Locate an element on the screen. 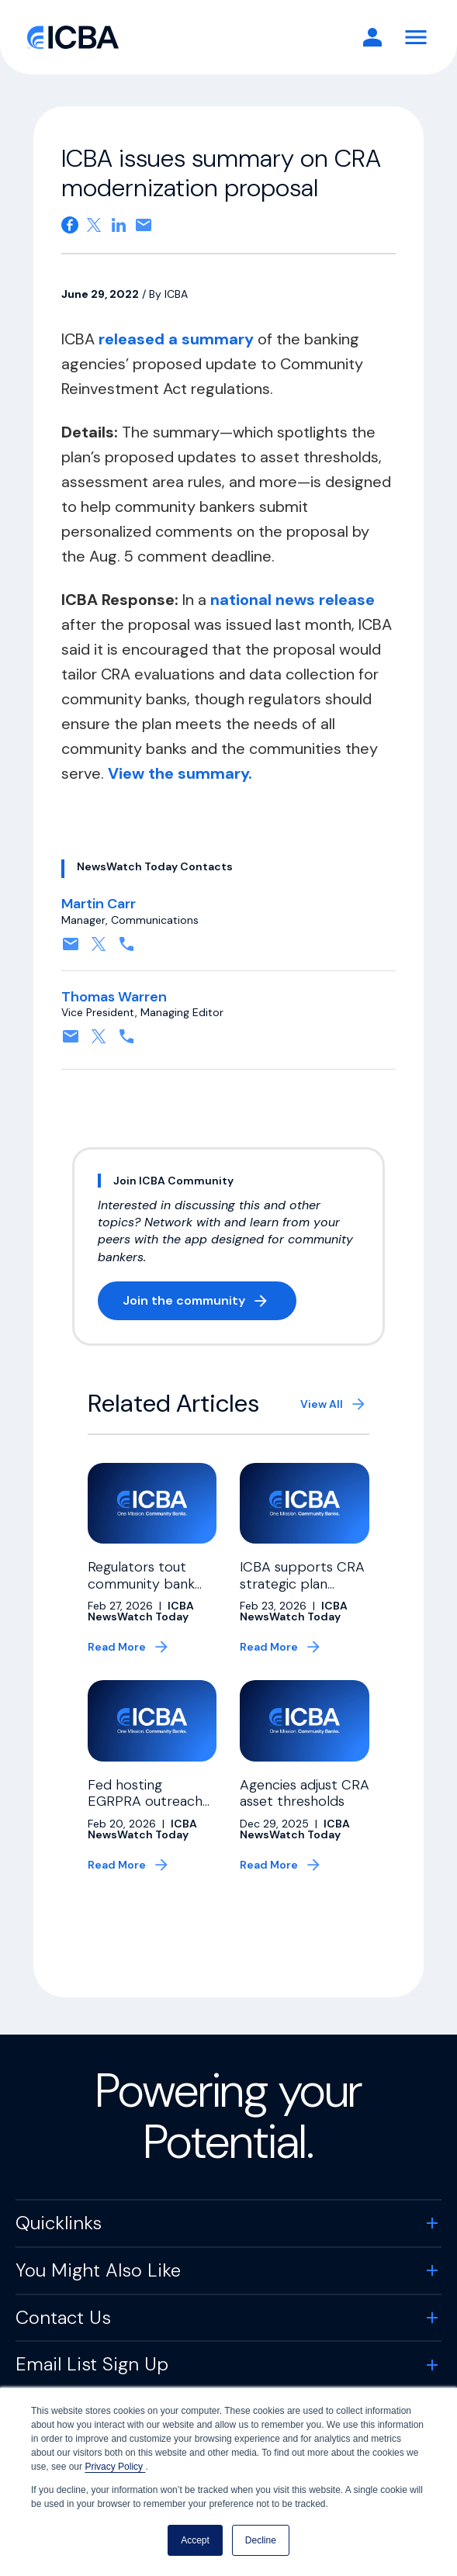 Image resolution: width=457 pixels, height=2576 pixels. Agencies adjust CRA asset thresholds is located at coordinates (304, 1793).